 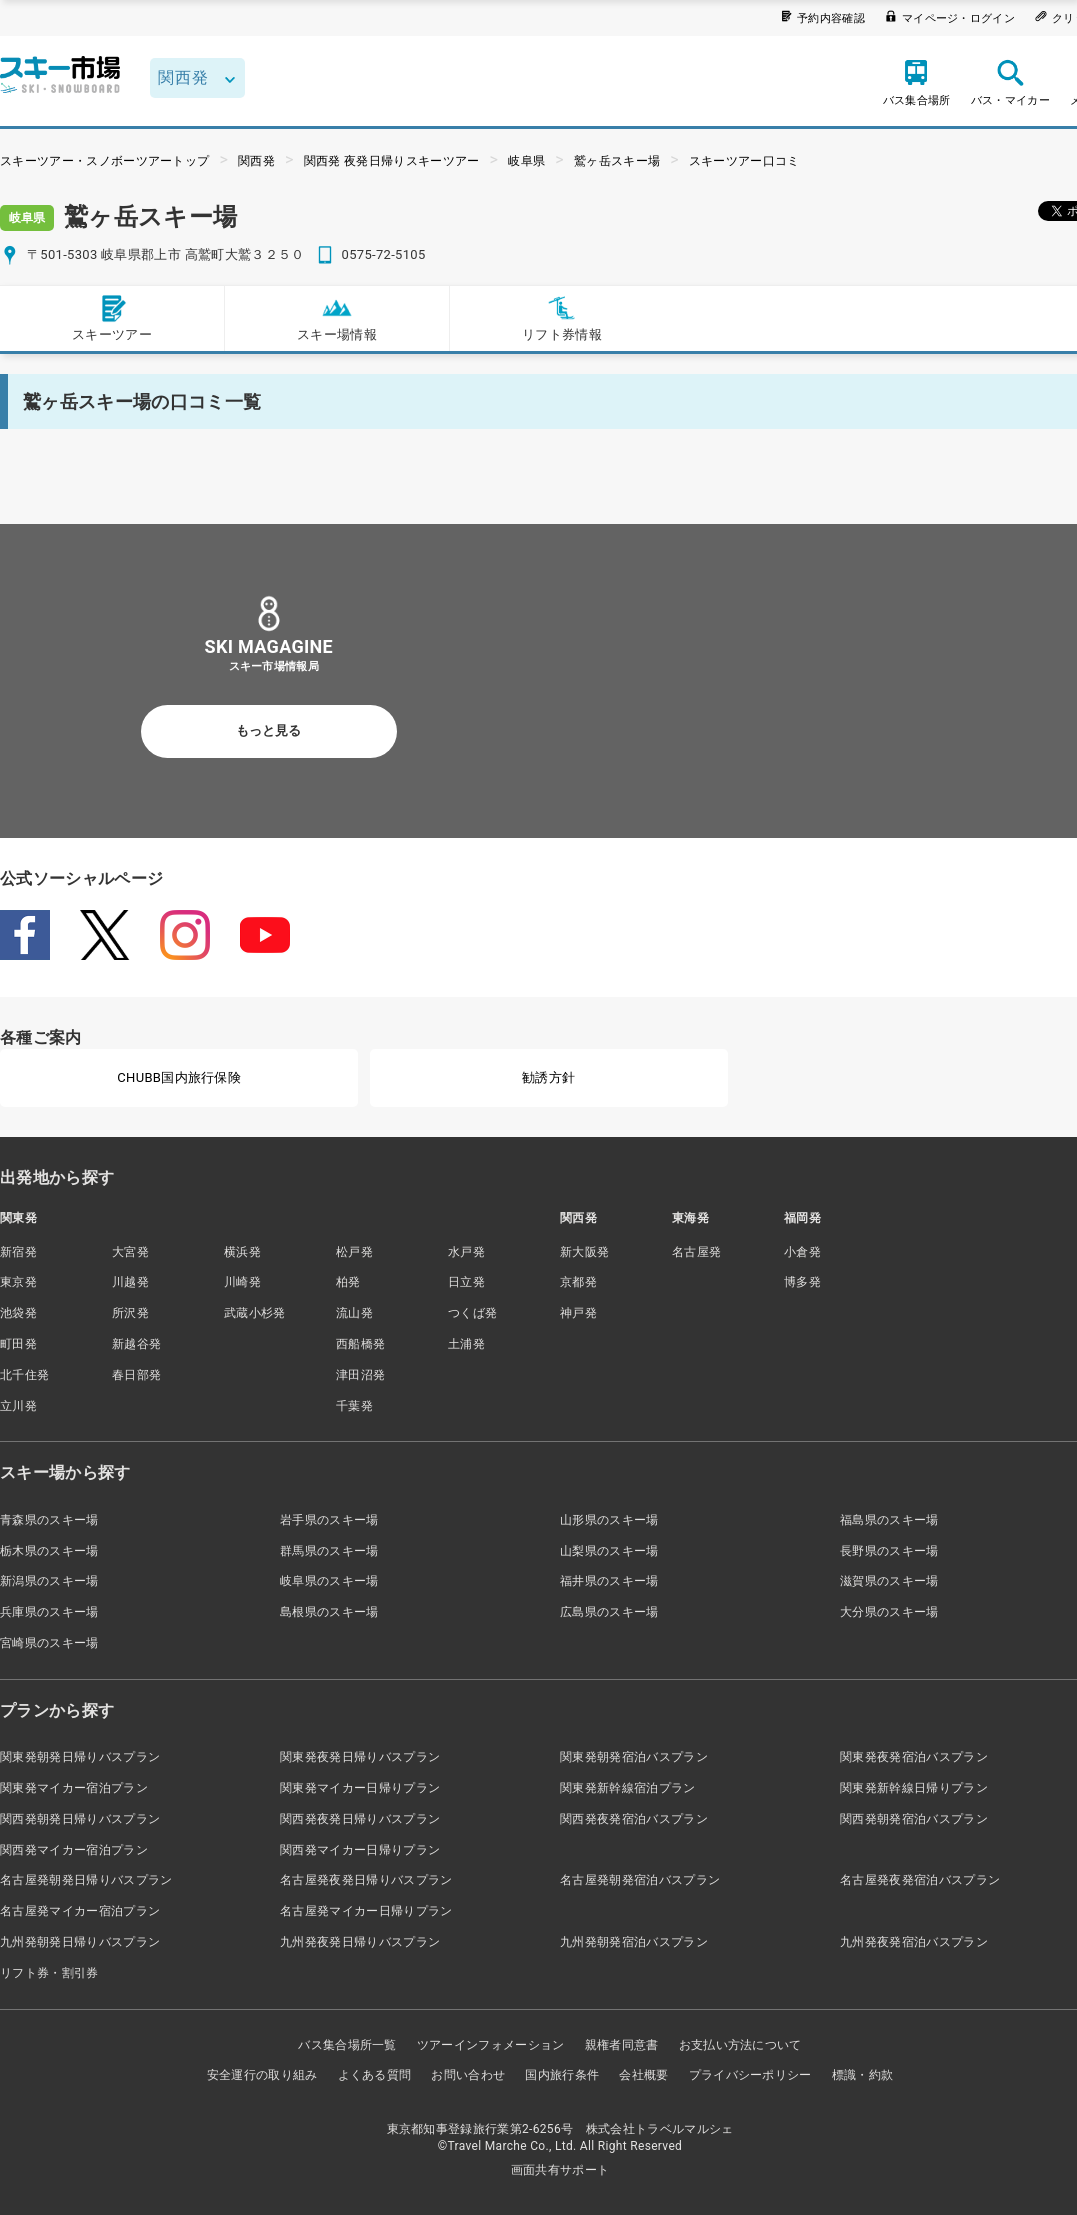 What do you see at coordinates (466, 1282) in the screenshot?
I see `日立発` at bounding box center [466, 1282].